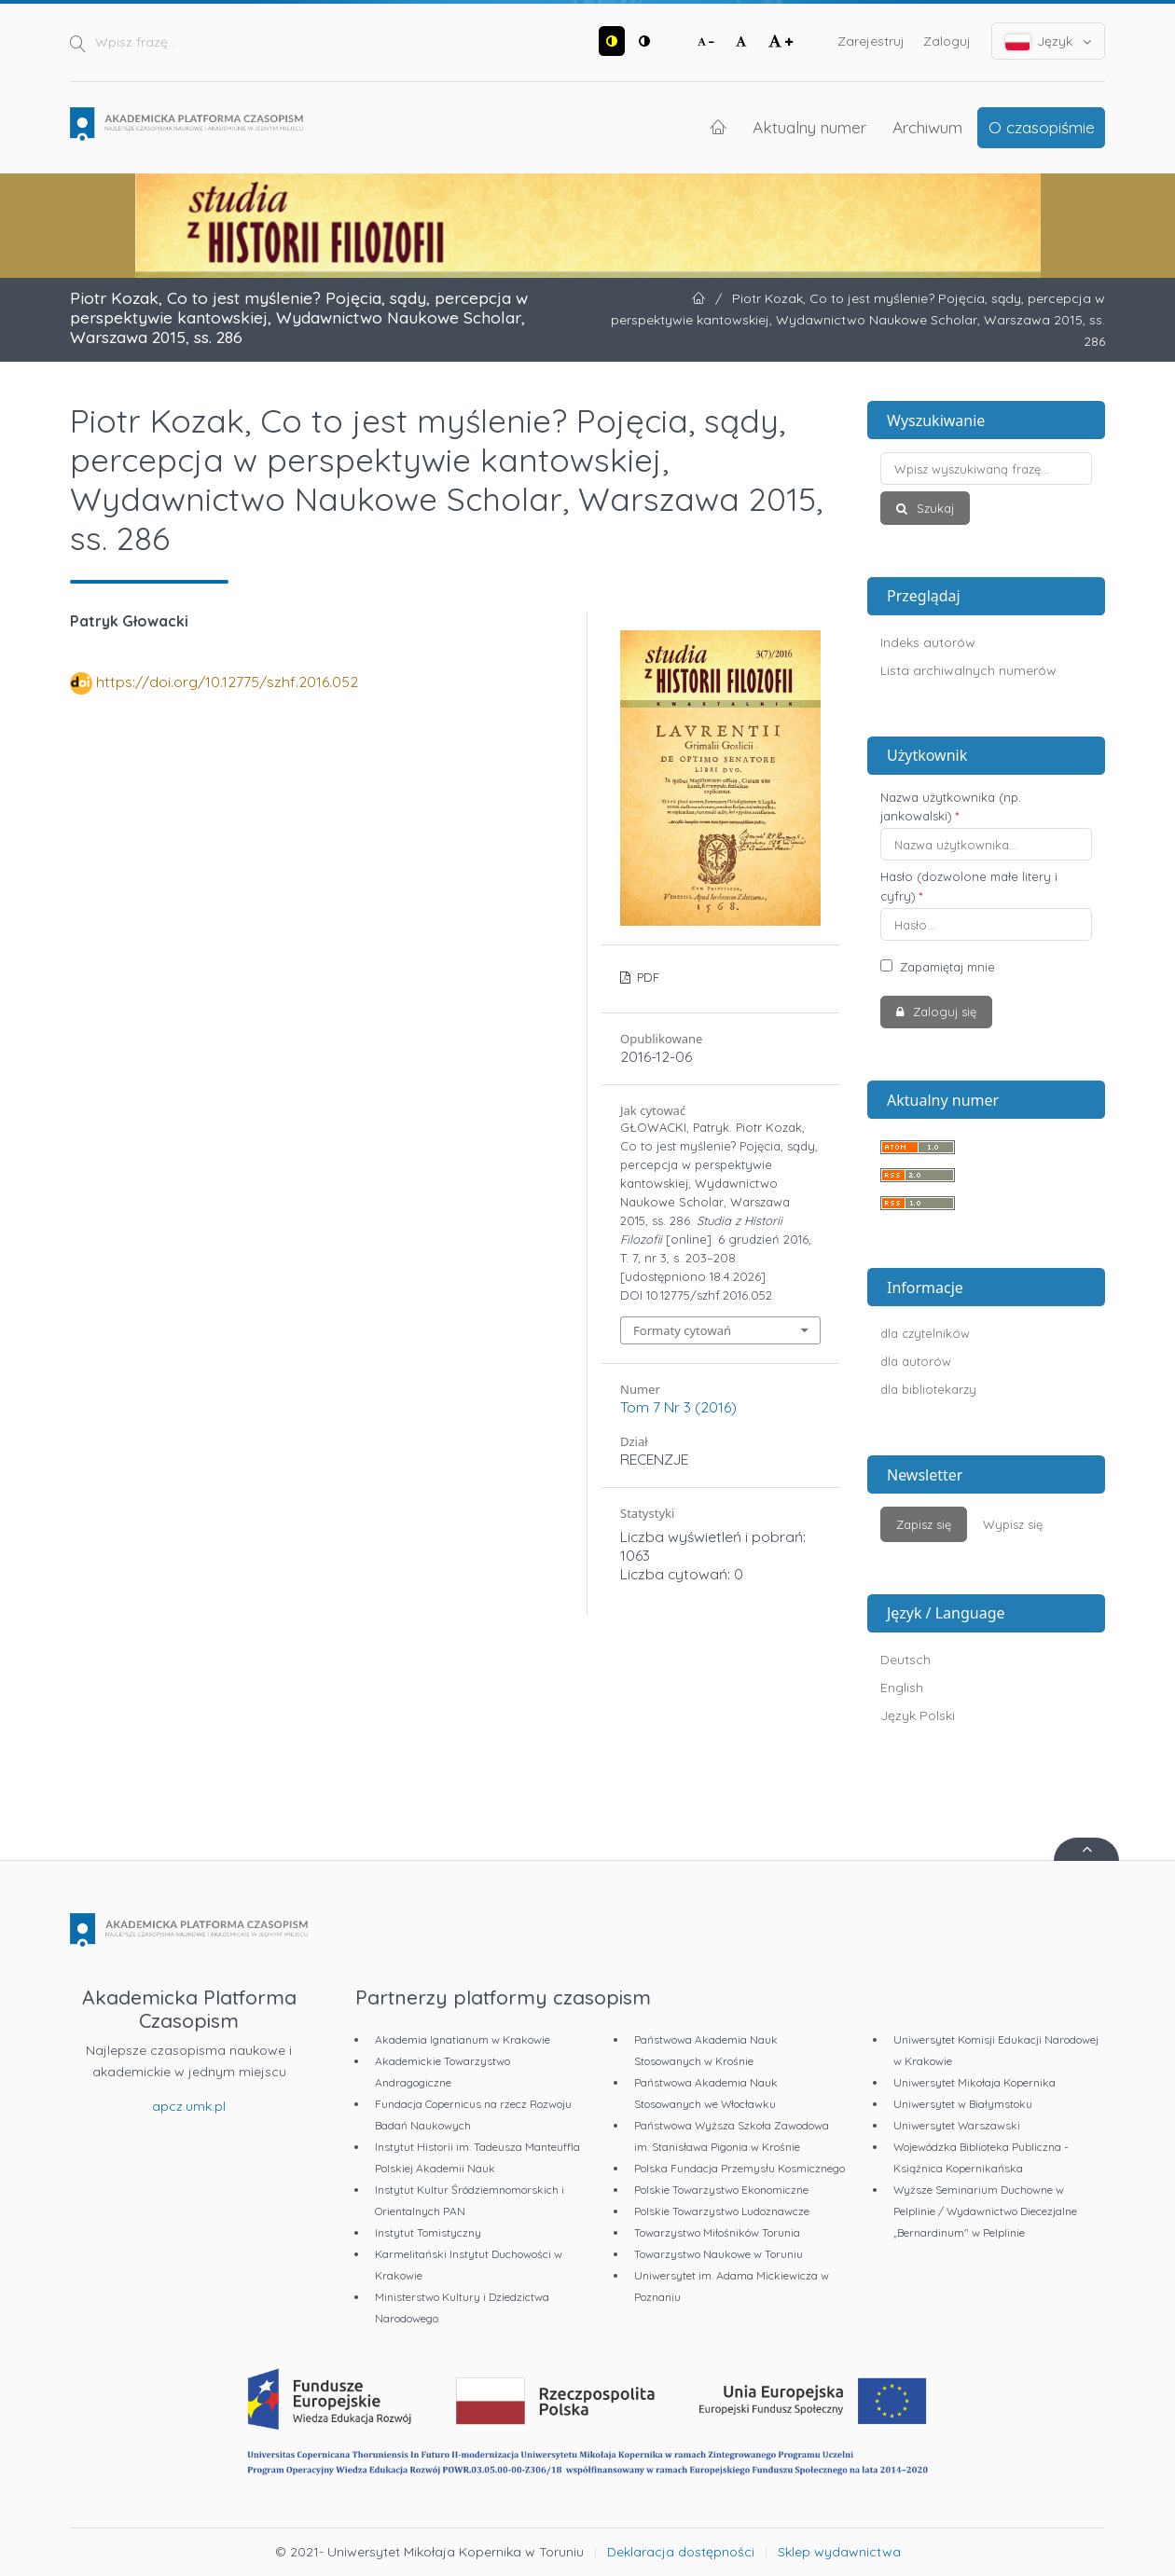  What do you see at coordinates (1041, 127) in the screenshot?
I see `O czasopiśmie` at bounding box center [1041, 127].